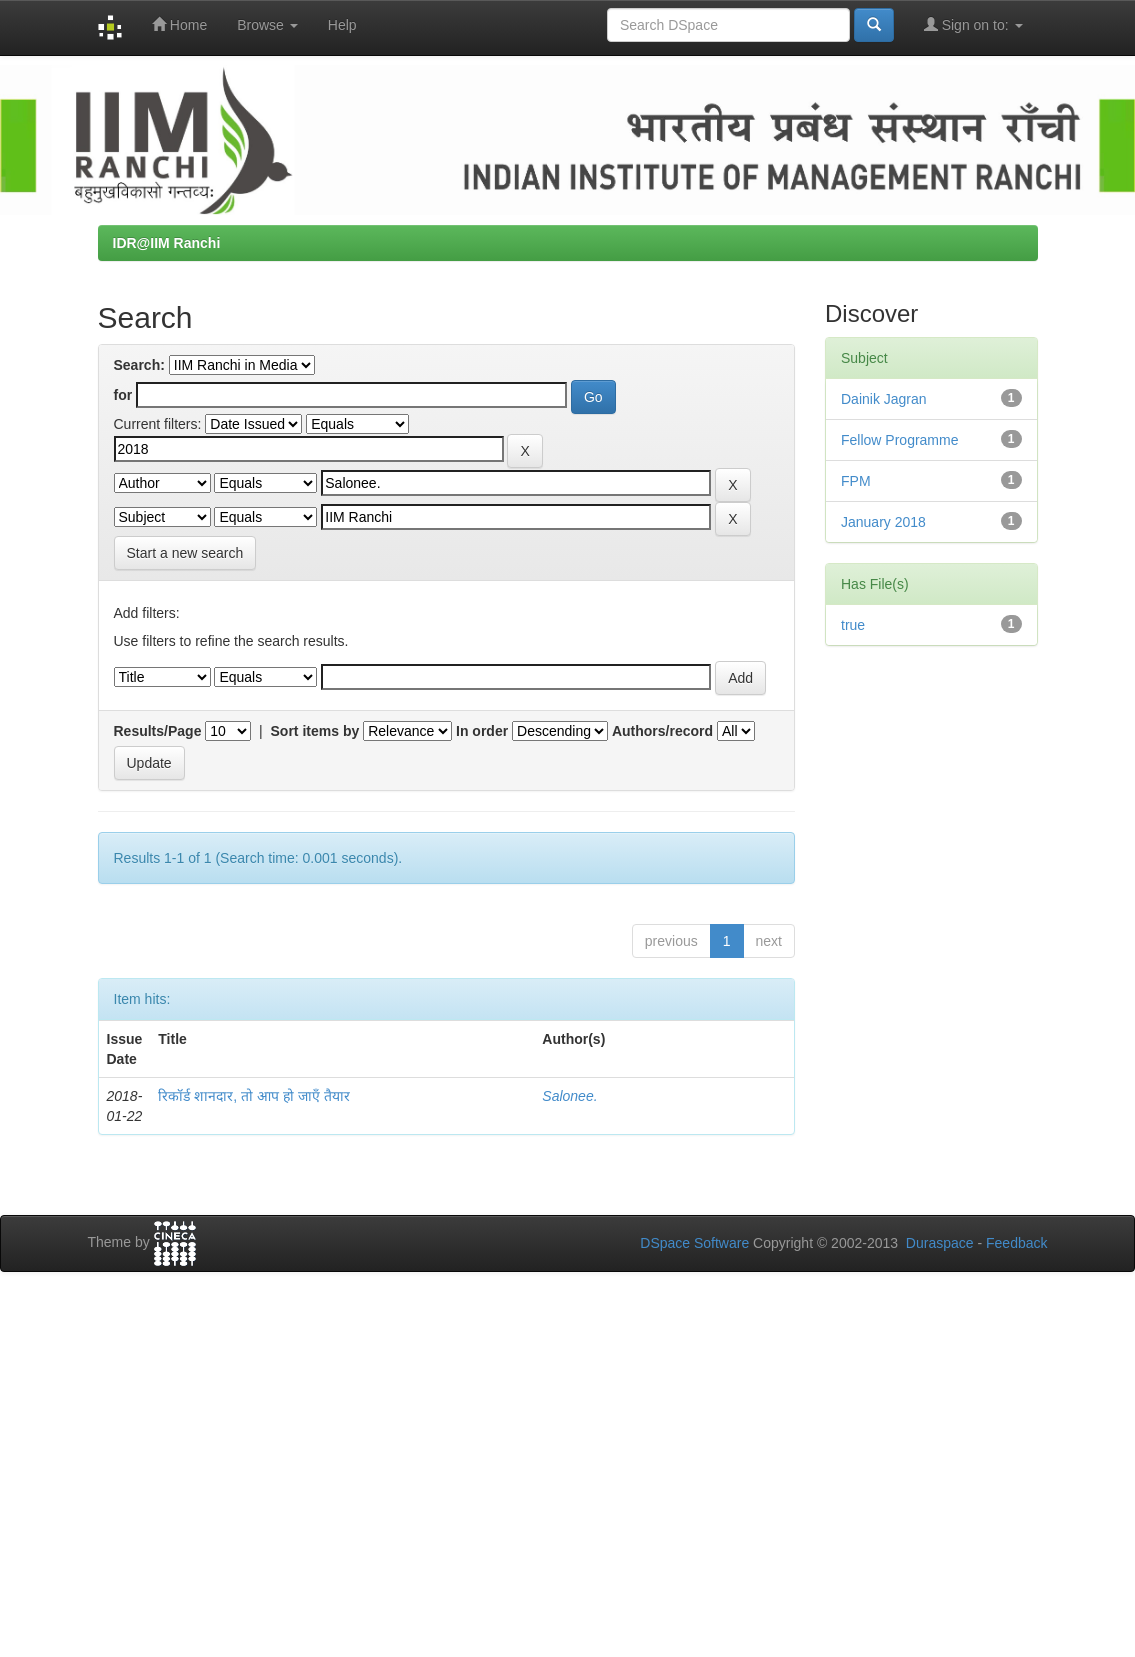 This screenshot has width=1135, height=1657. What do you see at coordinates (158, 731) in the screenshot?
I see `Results/Page` at bounding box center [158, 731].